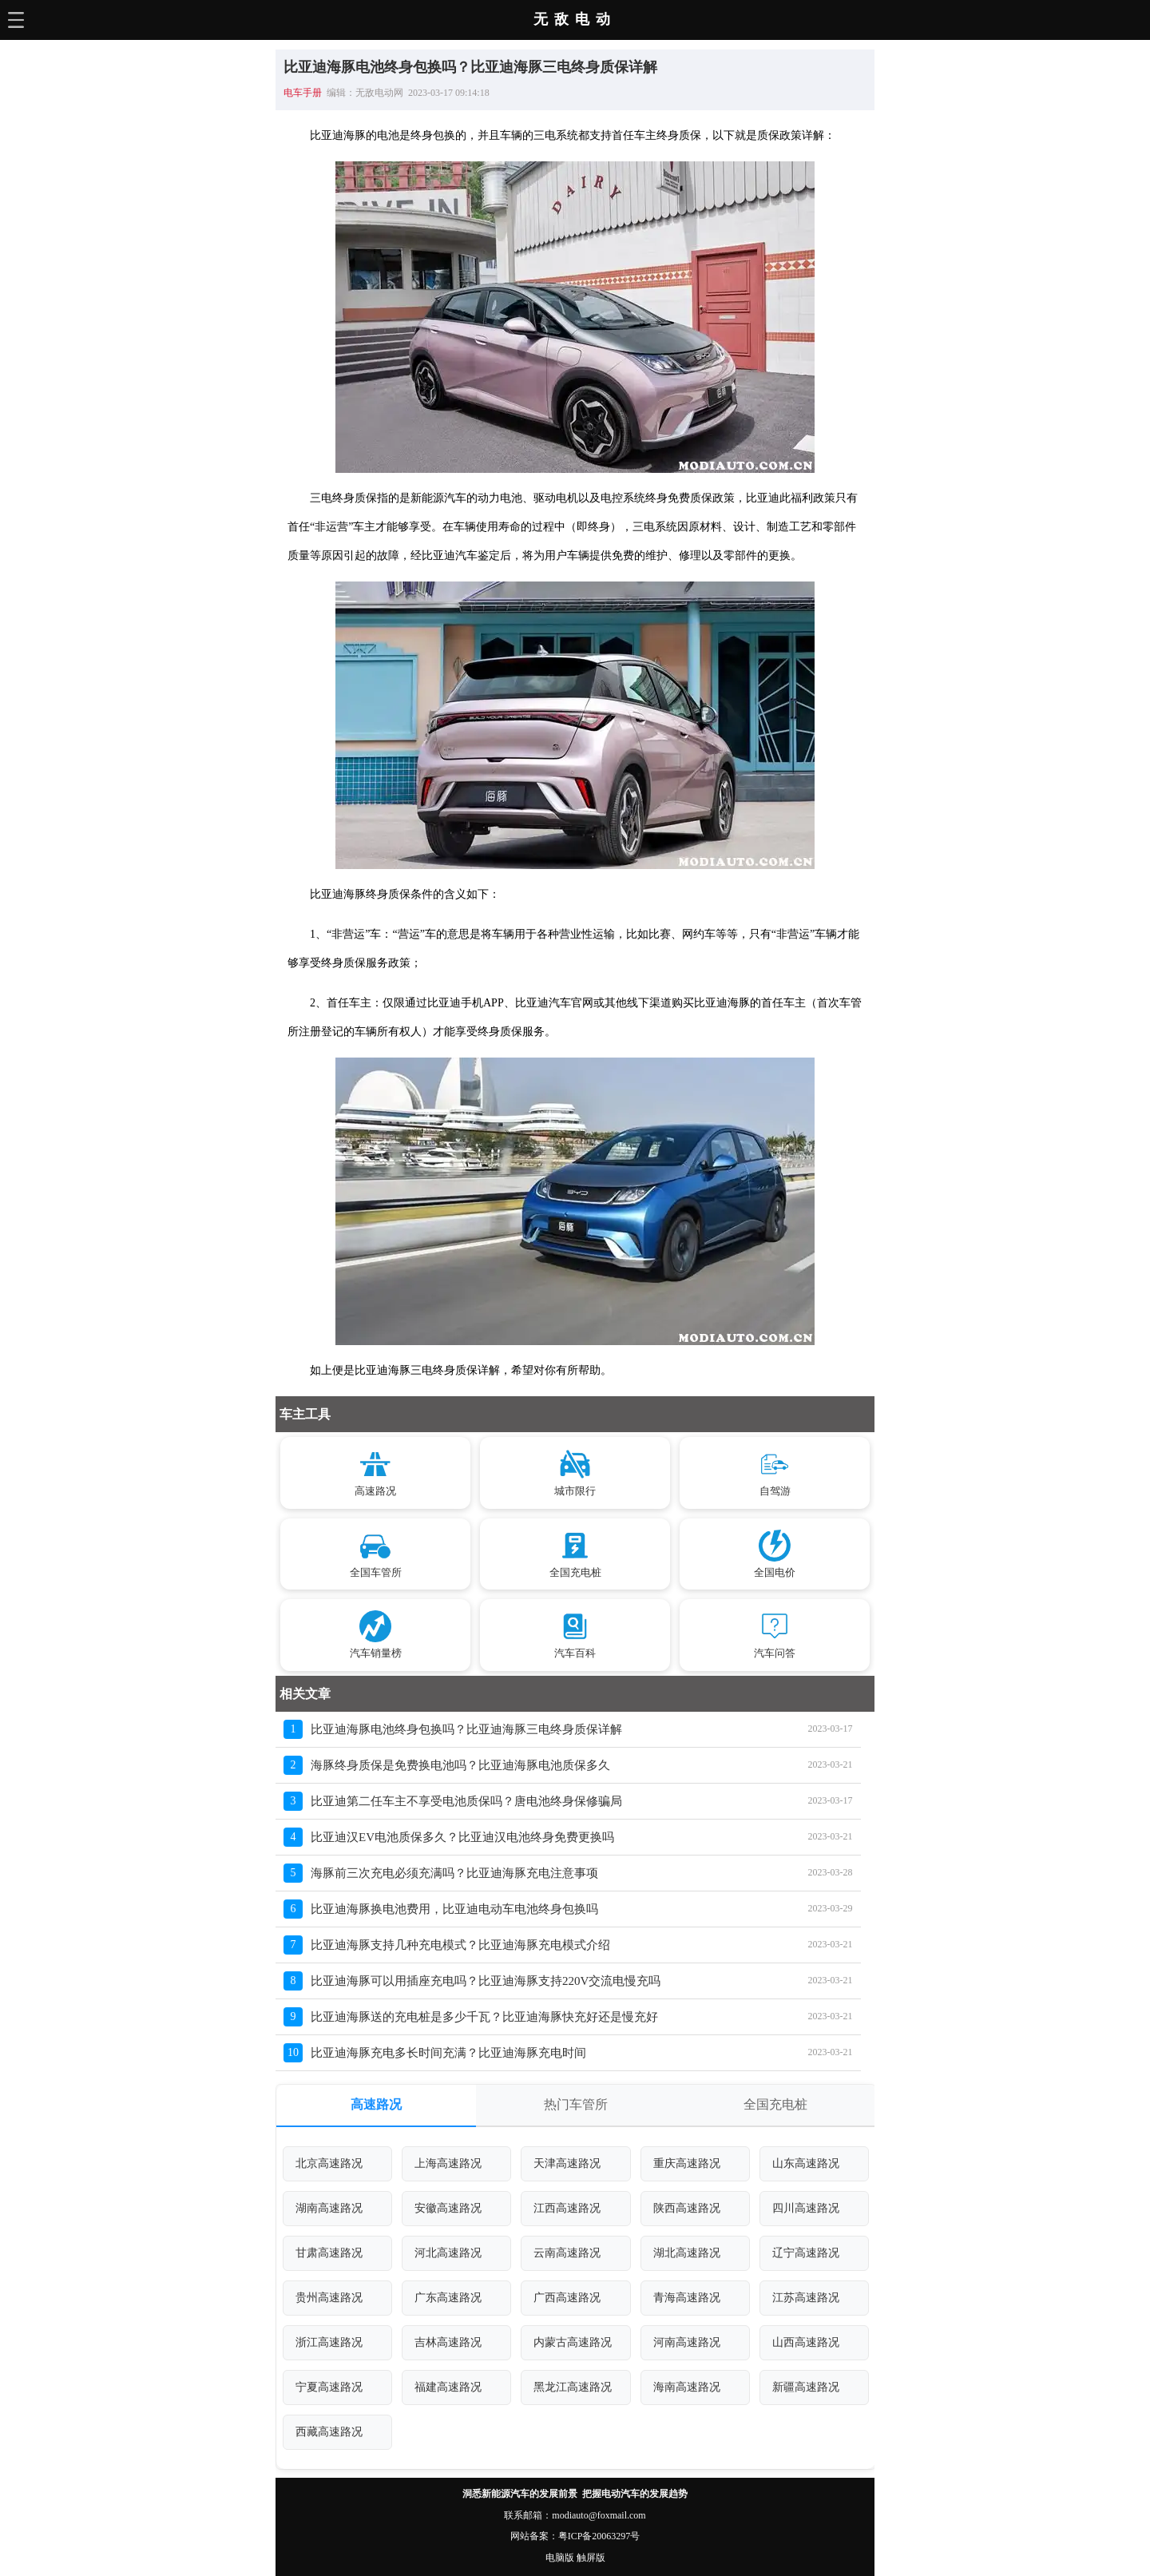 This screenshot has width=1150, height=2576. Describe the element at coordinates (329, 2342) in the screenshot. I see `浙江高速路况` at that location.